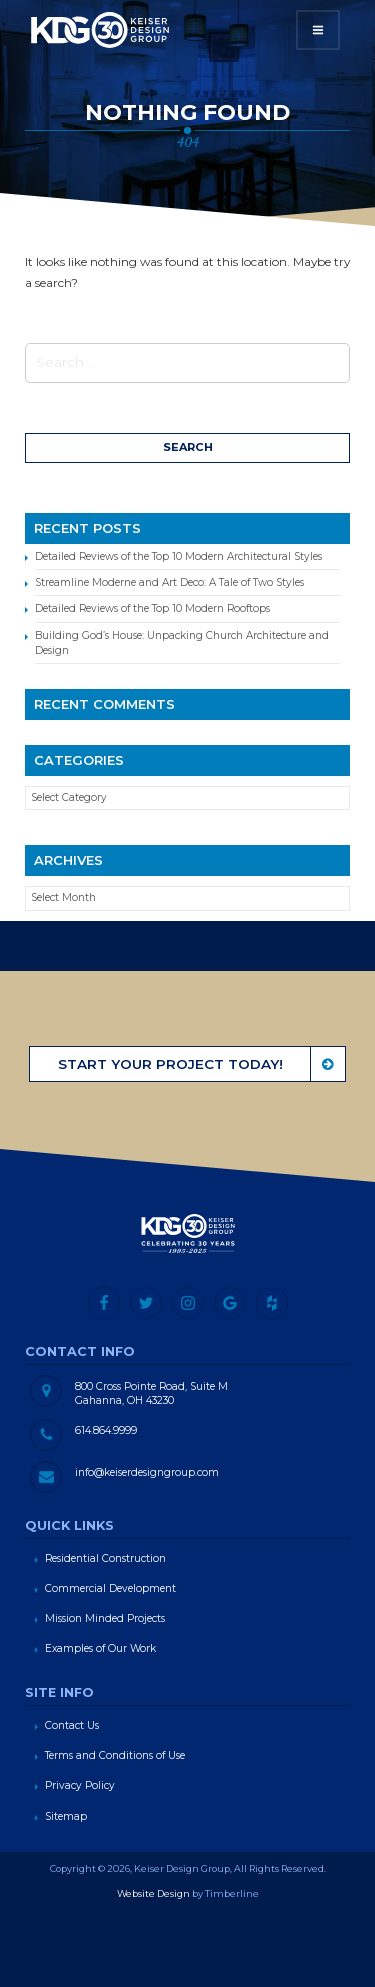 The height and width of the screenshot is (1987, 375). Describe the element at coordinates (106, 1430) in the screenshot. I see `614.864.9999` at that location.